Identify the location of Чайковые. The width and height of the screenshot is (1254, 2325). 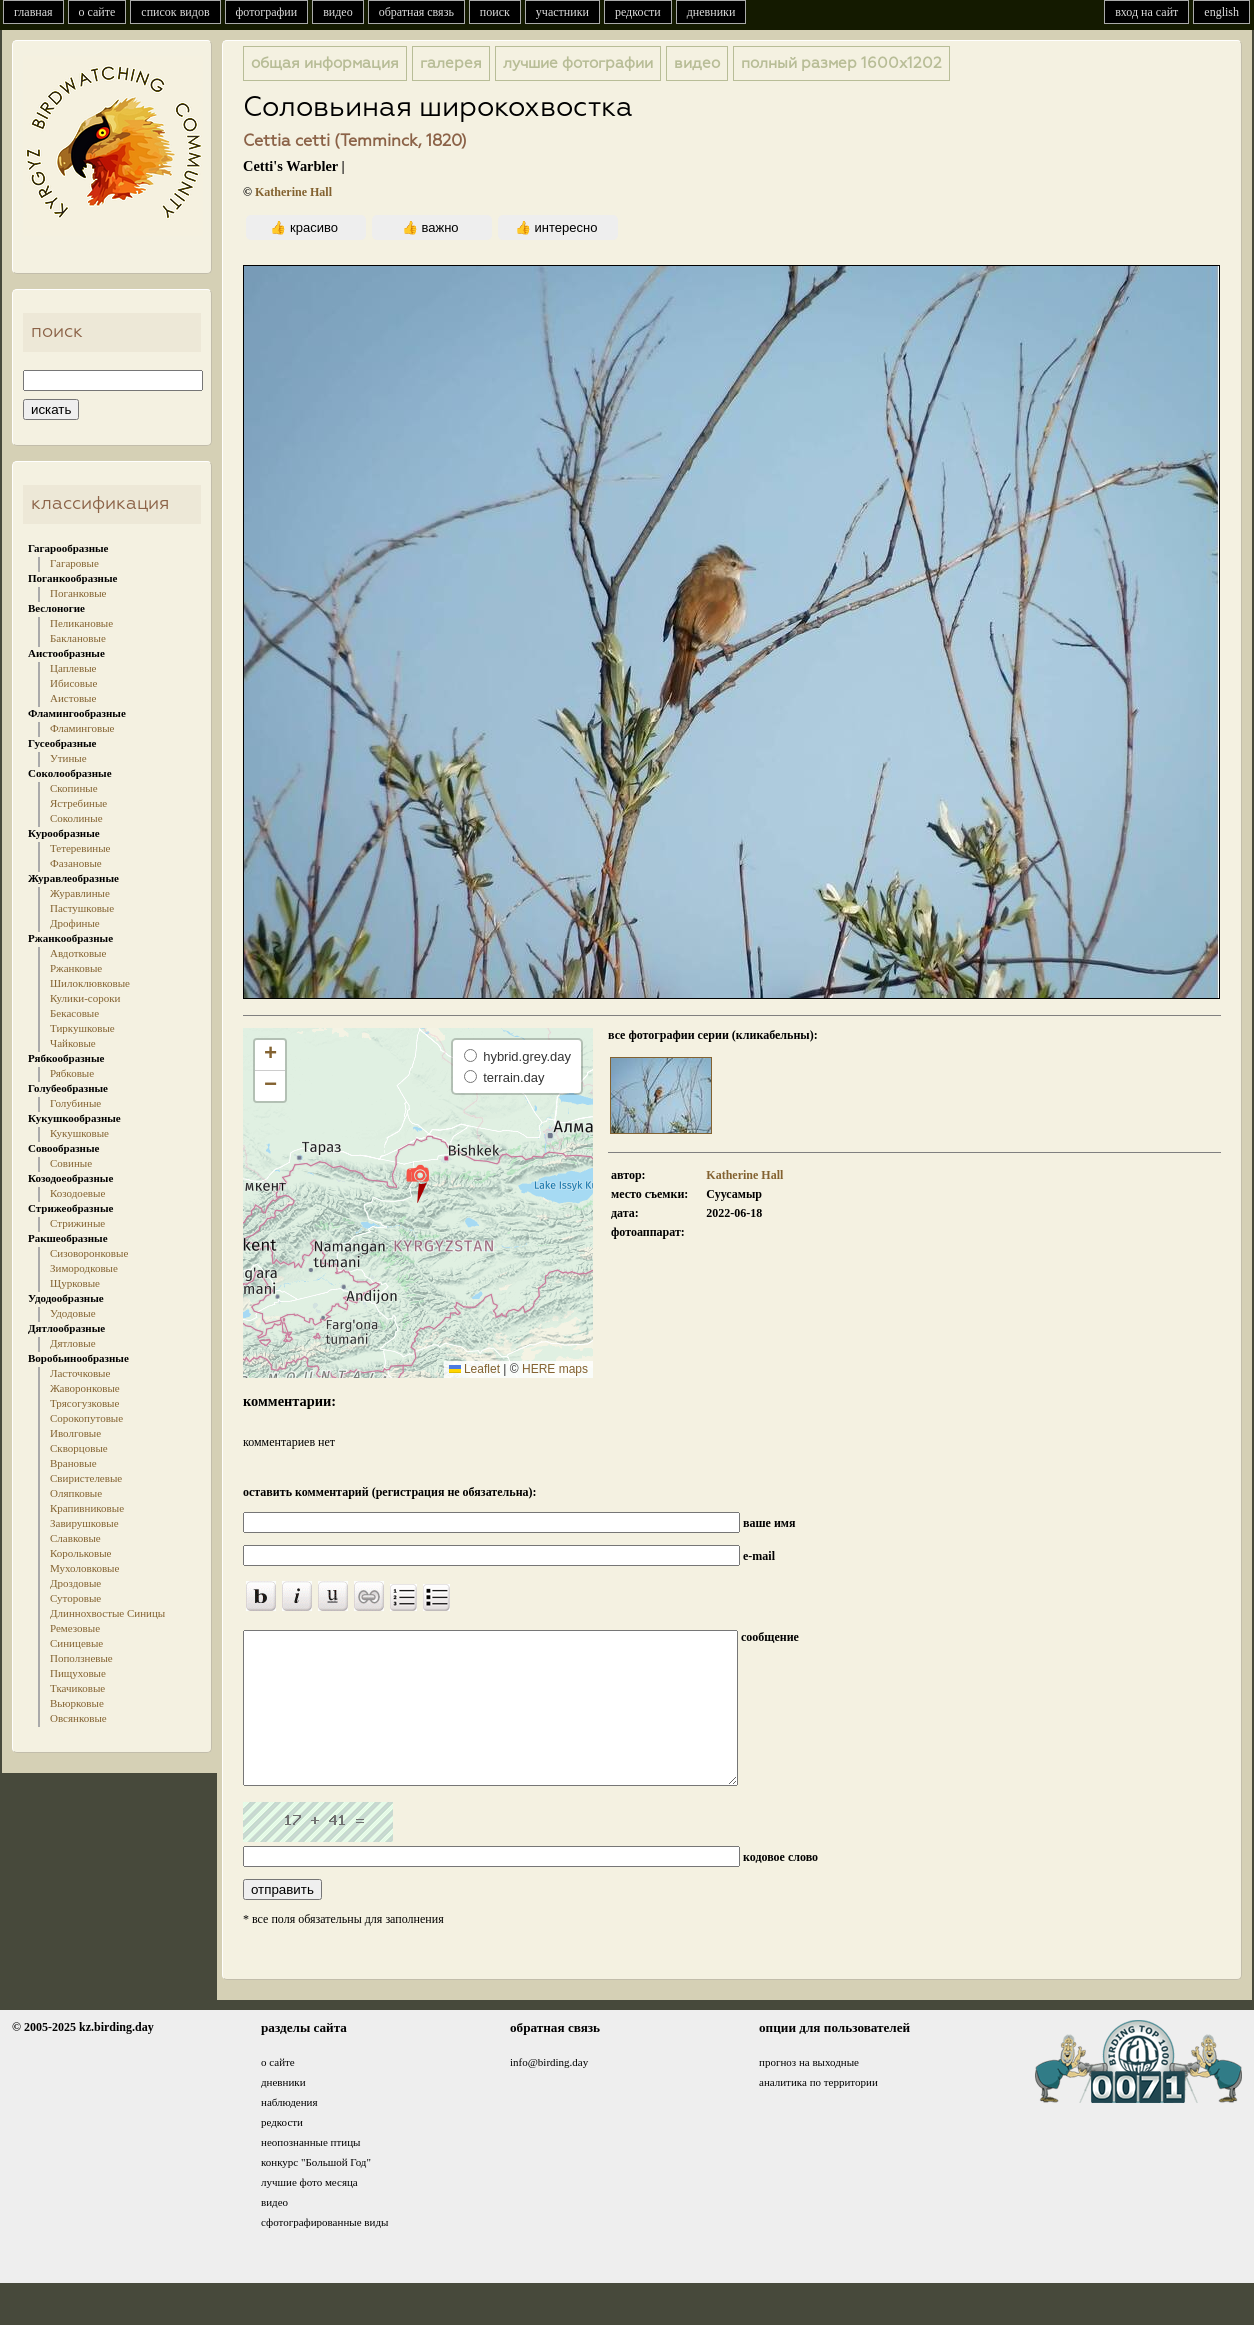
(73, 1043).